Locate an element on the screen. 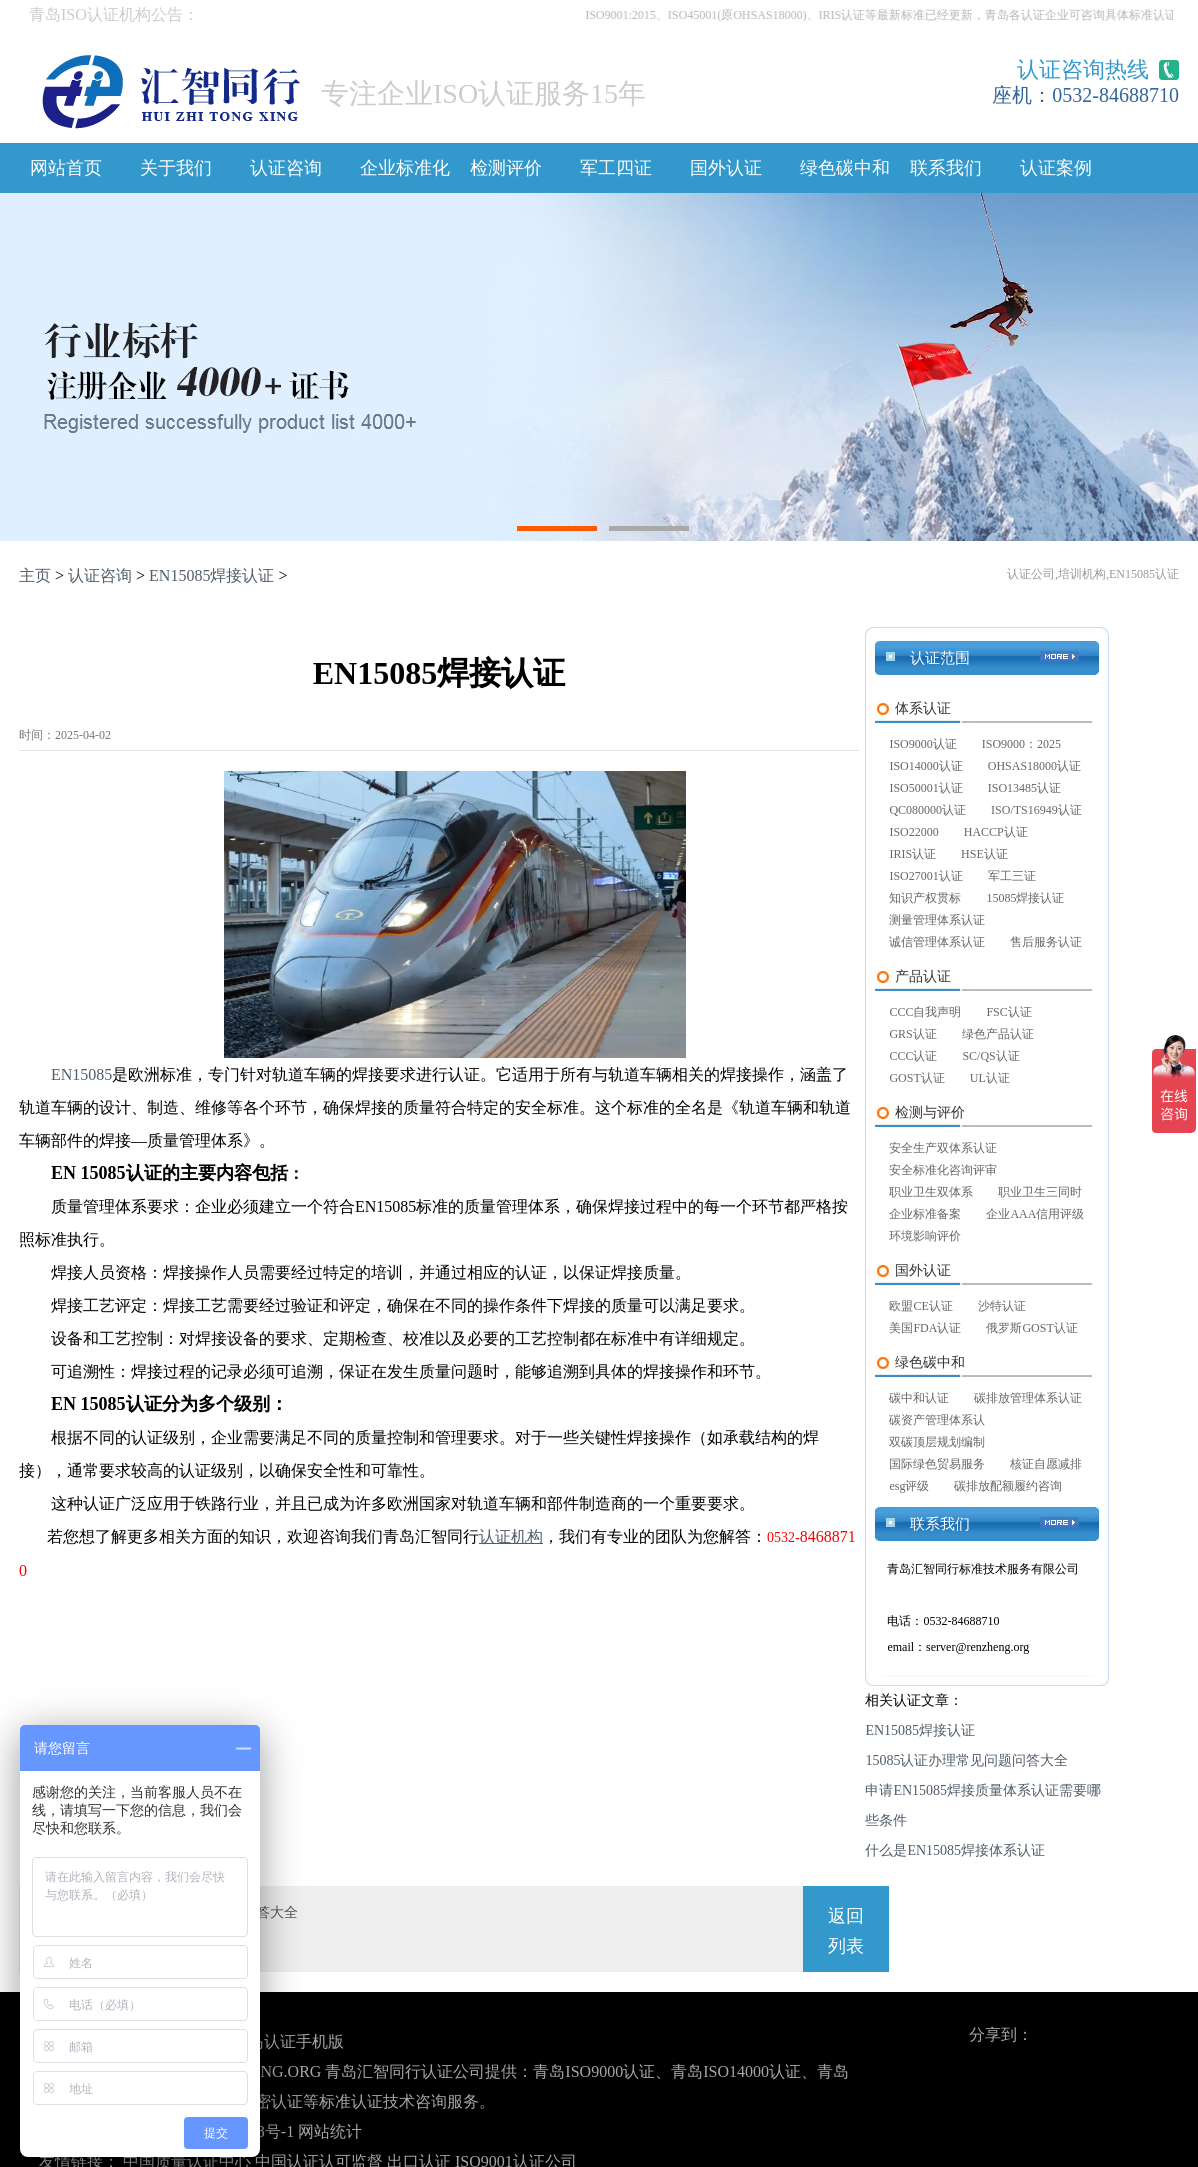  职业卫生双体系 is located at coordinates (931, 1192).